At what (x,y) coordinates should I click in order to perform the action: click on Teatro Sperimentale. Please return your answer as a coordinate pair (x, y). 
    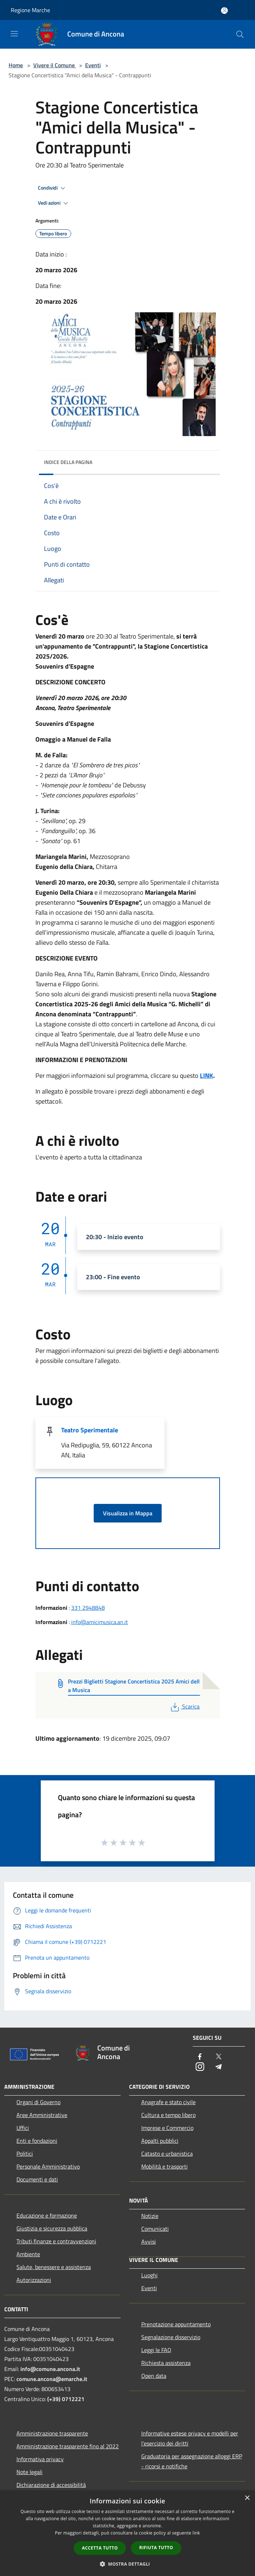
    Looking at the image, I should click on (89, 1430).